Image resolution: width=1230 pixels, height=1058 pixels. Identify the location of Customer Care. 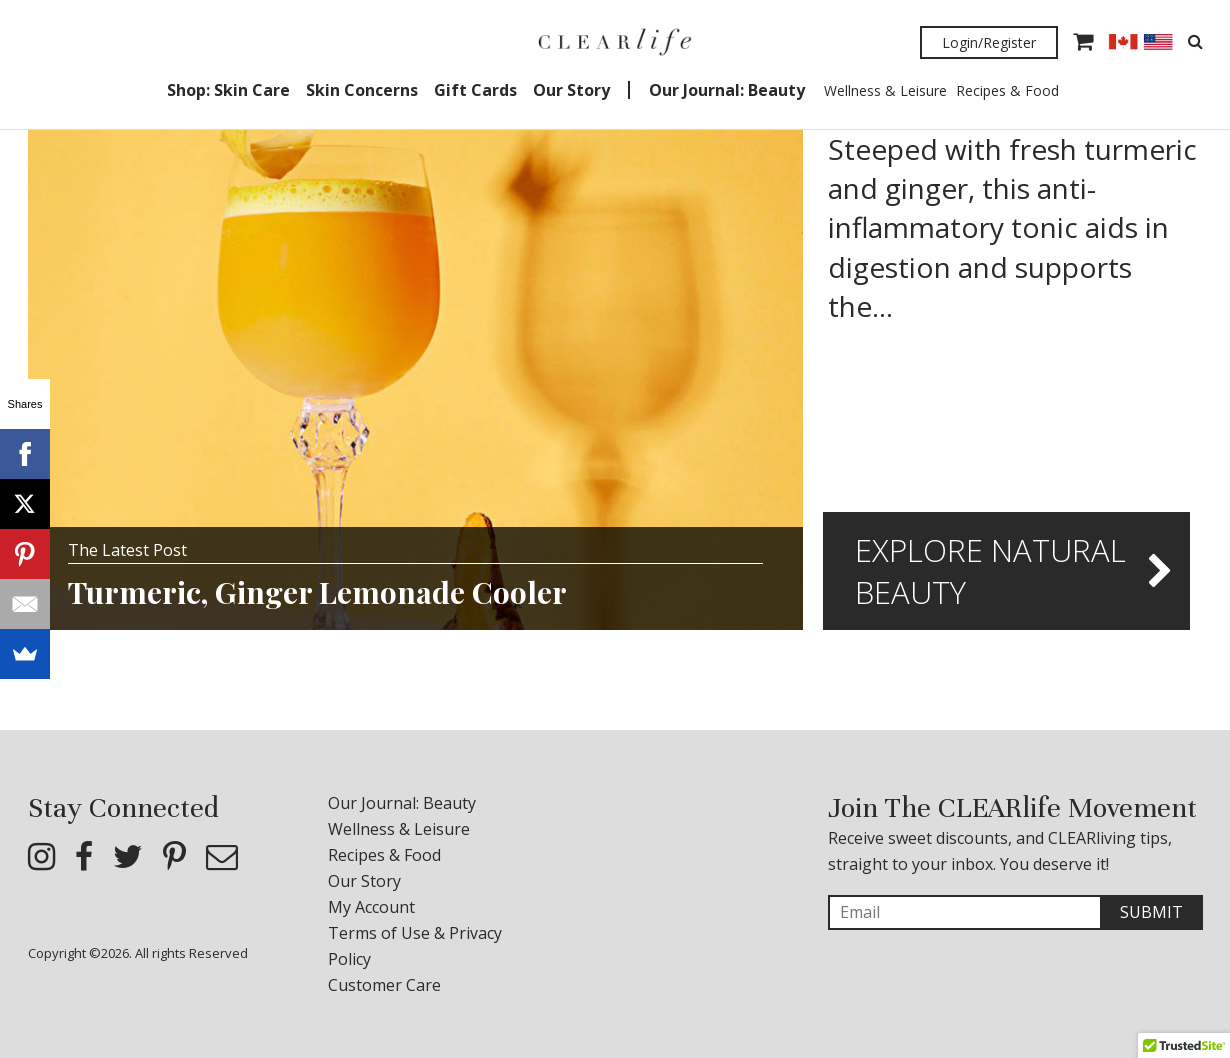
(384, 985).